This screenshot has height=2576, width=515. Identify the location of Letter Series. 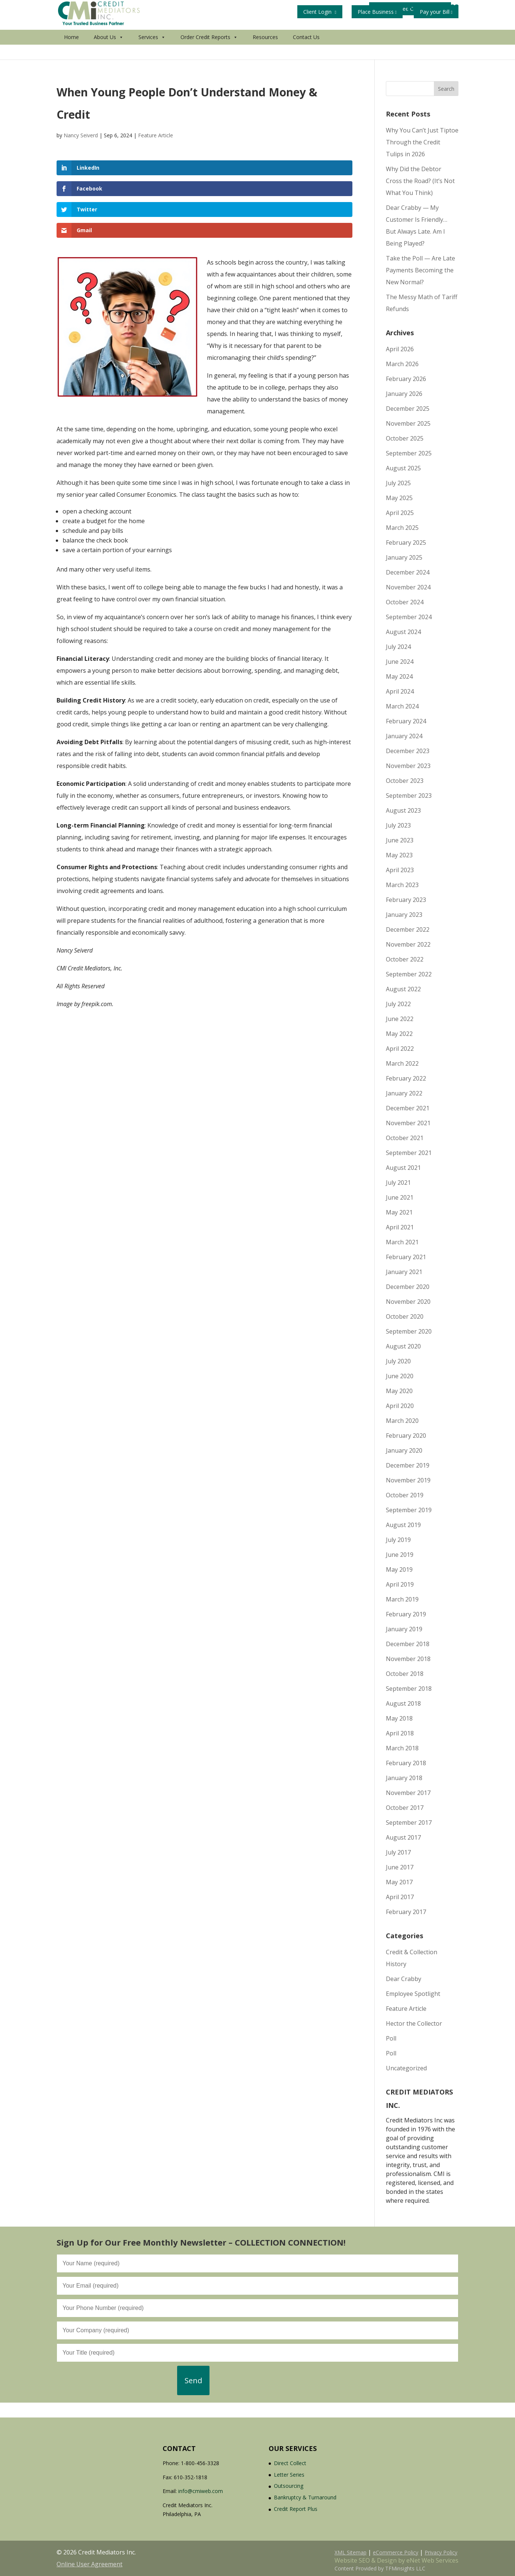
(289, 2474).